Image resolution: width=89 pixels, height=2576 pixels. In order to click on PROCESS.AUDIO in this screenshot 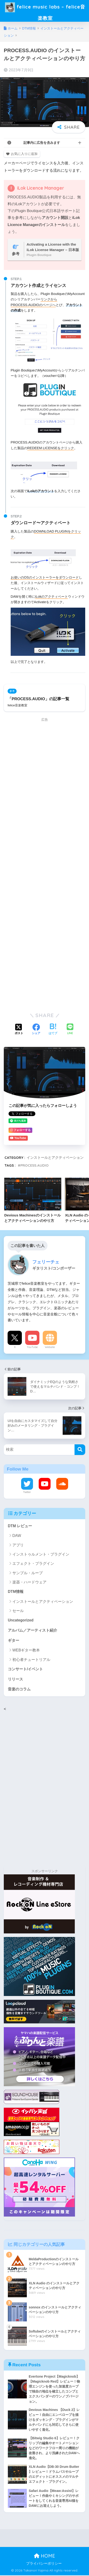, I will do `click(34, 1166)`.